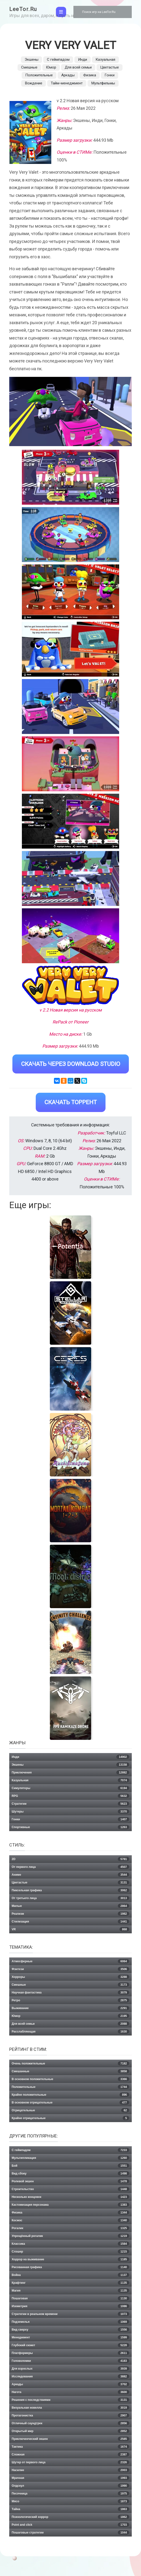 The width and height of the screenshot is (141, 2576). Describe the element at coordinates (110, 75) in the screenshot. I see `Гонки` at that location.